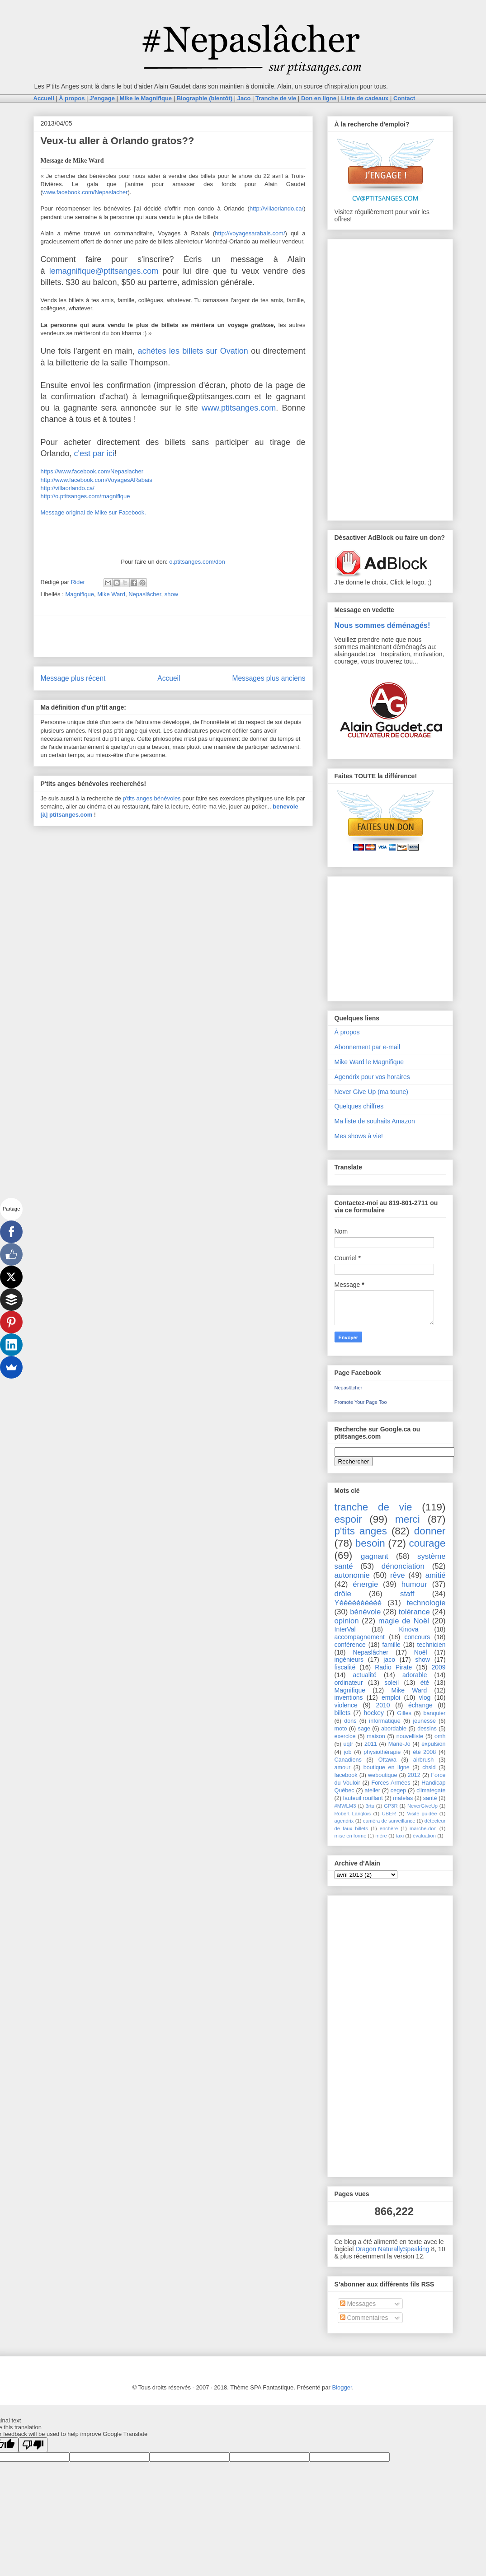  What do you see at coordinates (103, 271) in the screenshot?
I see `lemagnifique@ptitsanges.com` at bounding box center [103, 271].